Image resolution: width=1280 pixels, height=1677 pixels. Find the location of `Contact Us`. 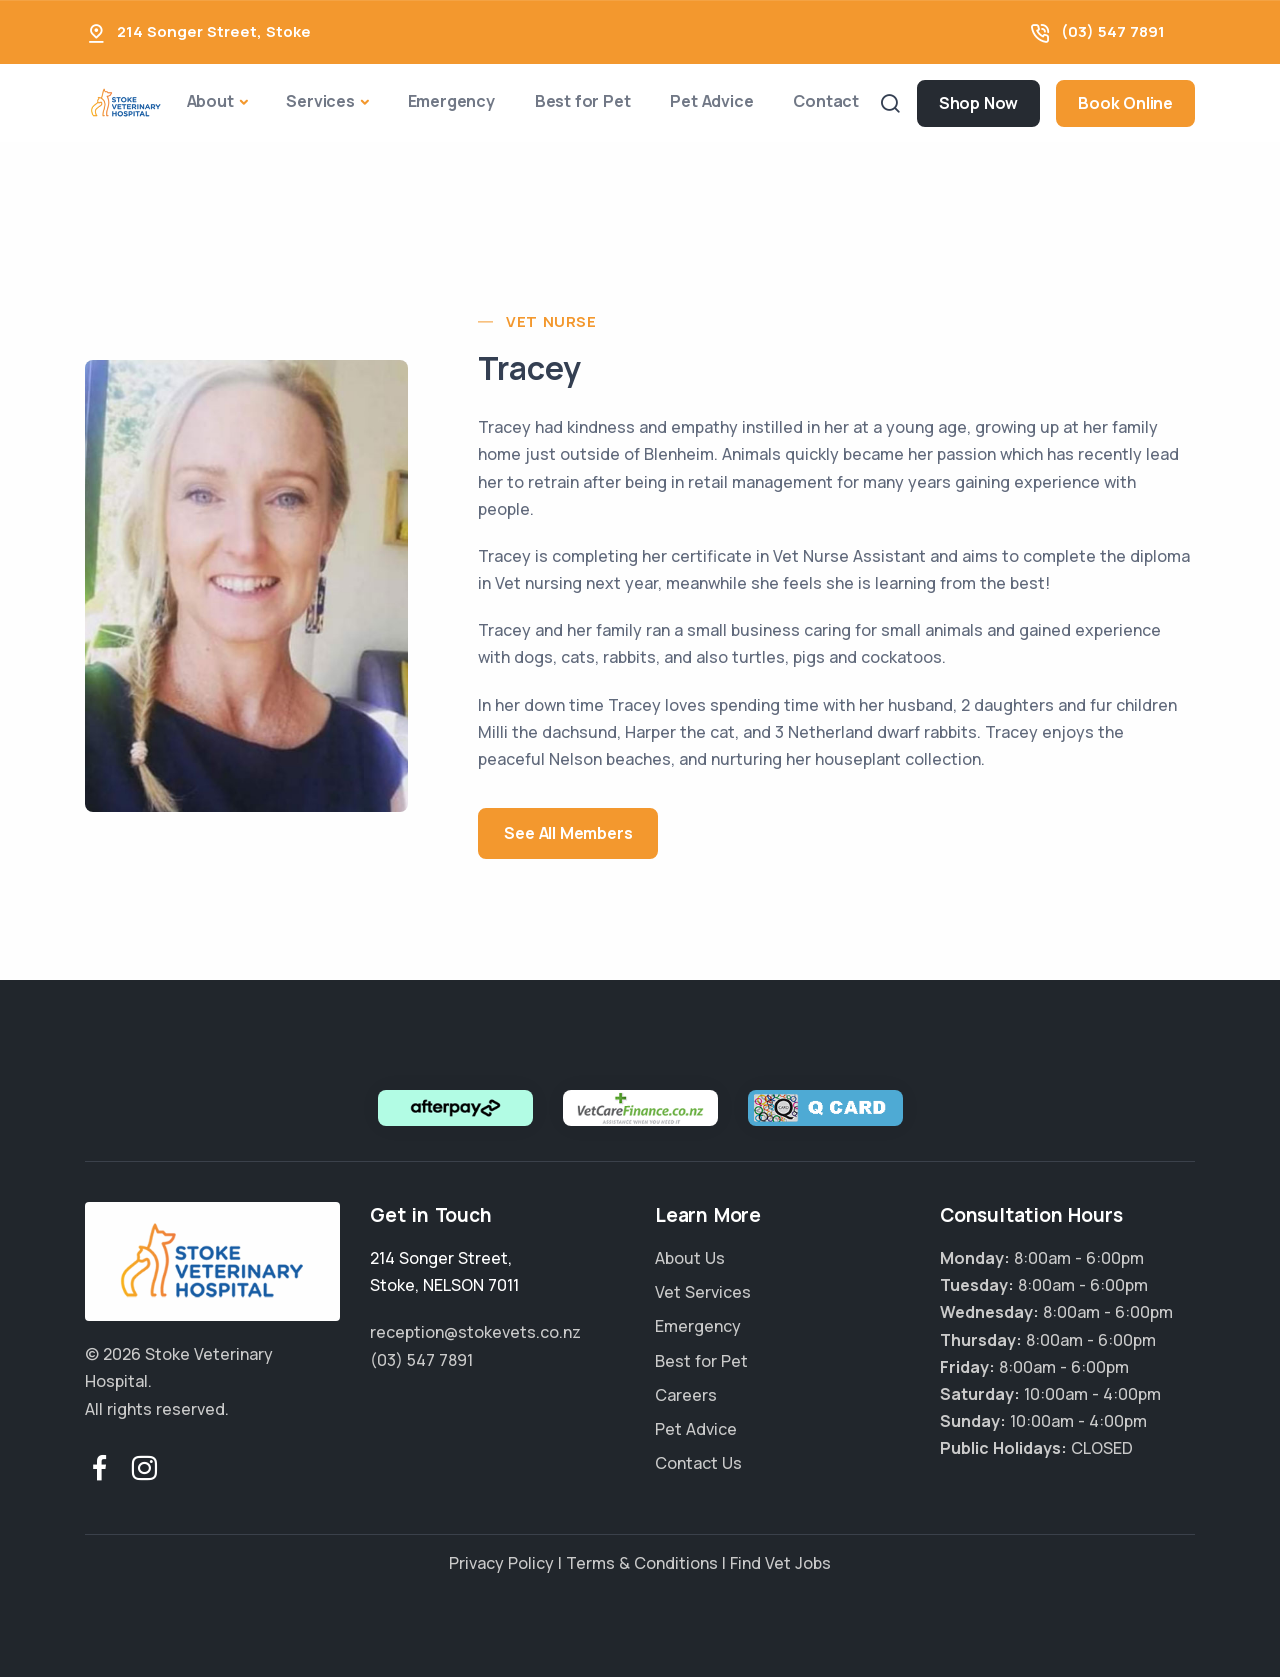

Contact Us is located at coordinates (698, 1463).